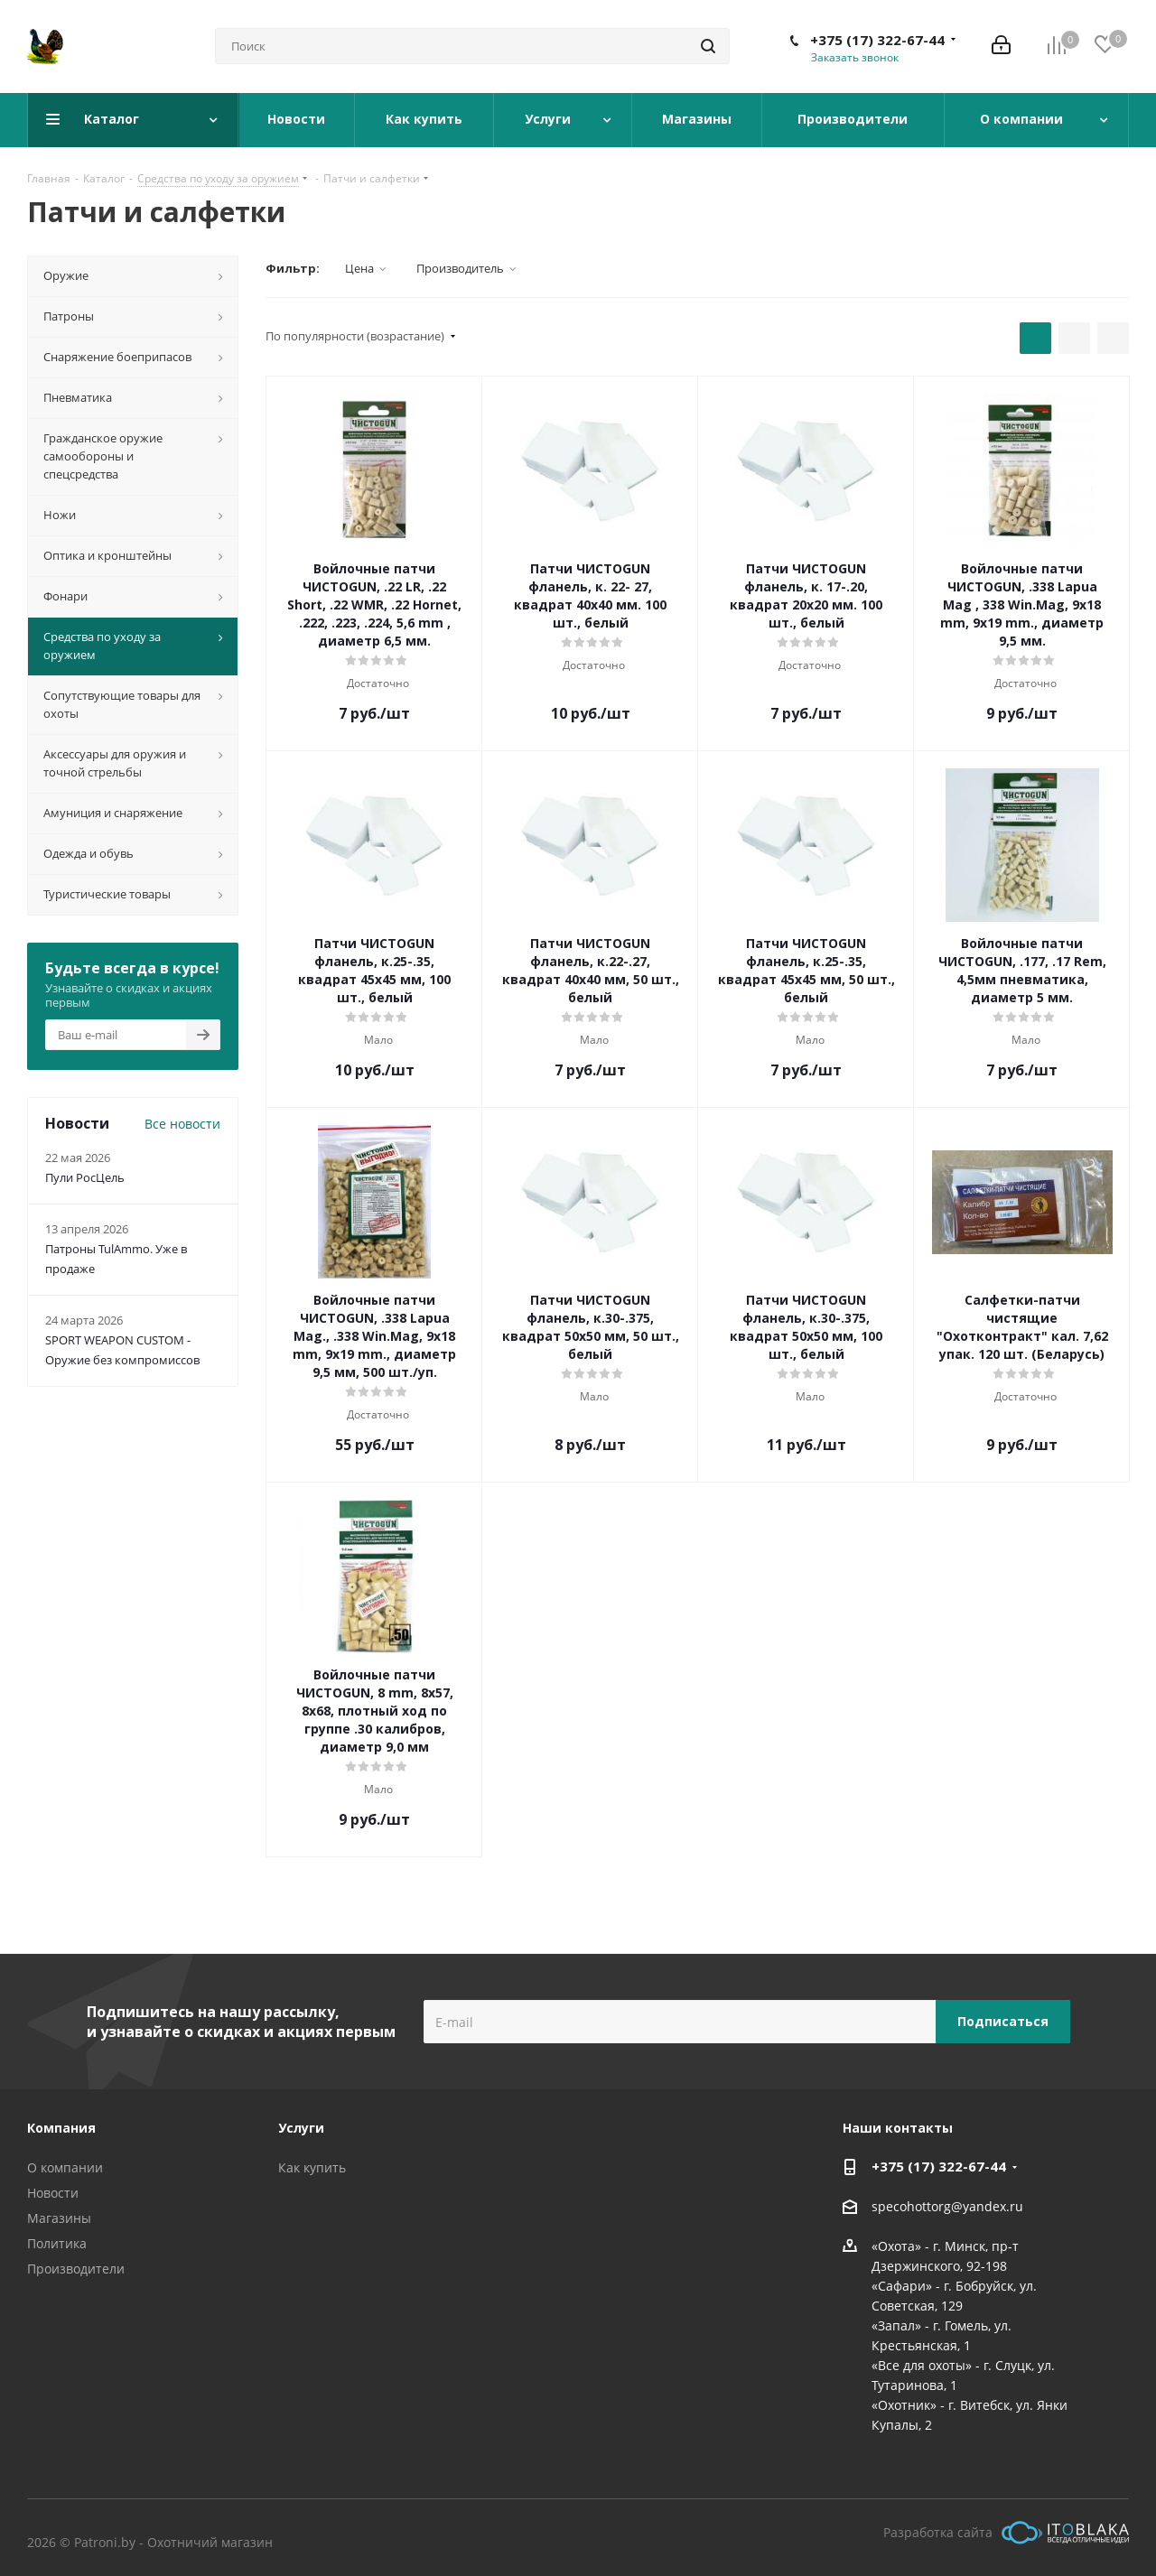 The image size is (1156, 2576). Describe the element at coordinates (57, 2243) in the screenshot. I see `Политика` at that location.